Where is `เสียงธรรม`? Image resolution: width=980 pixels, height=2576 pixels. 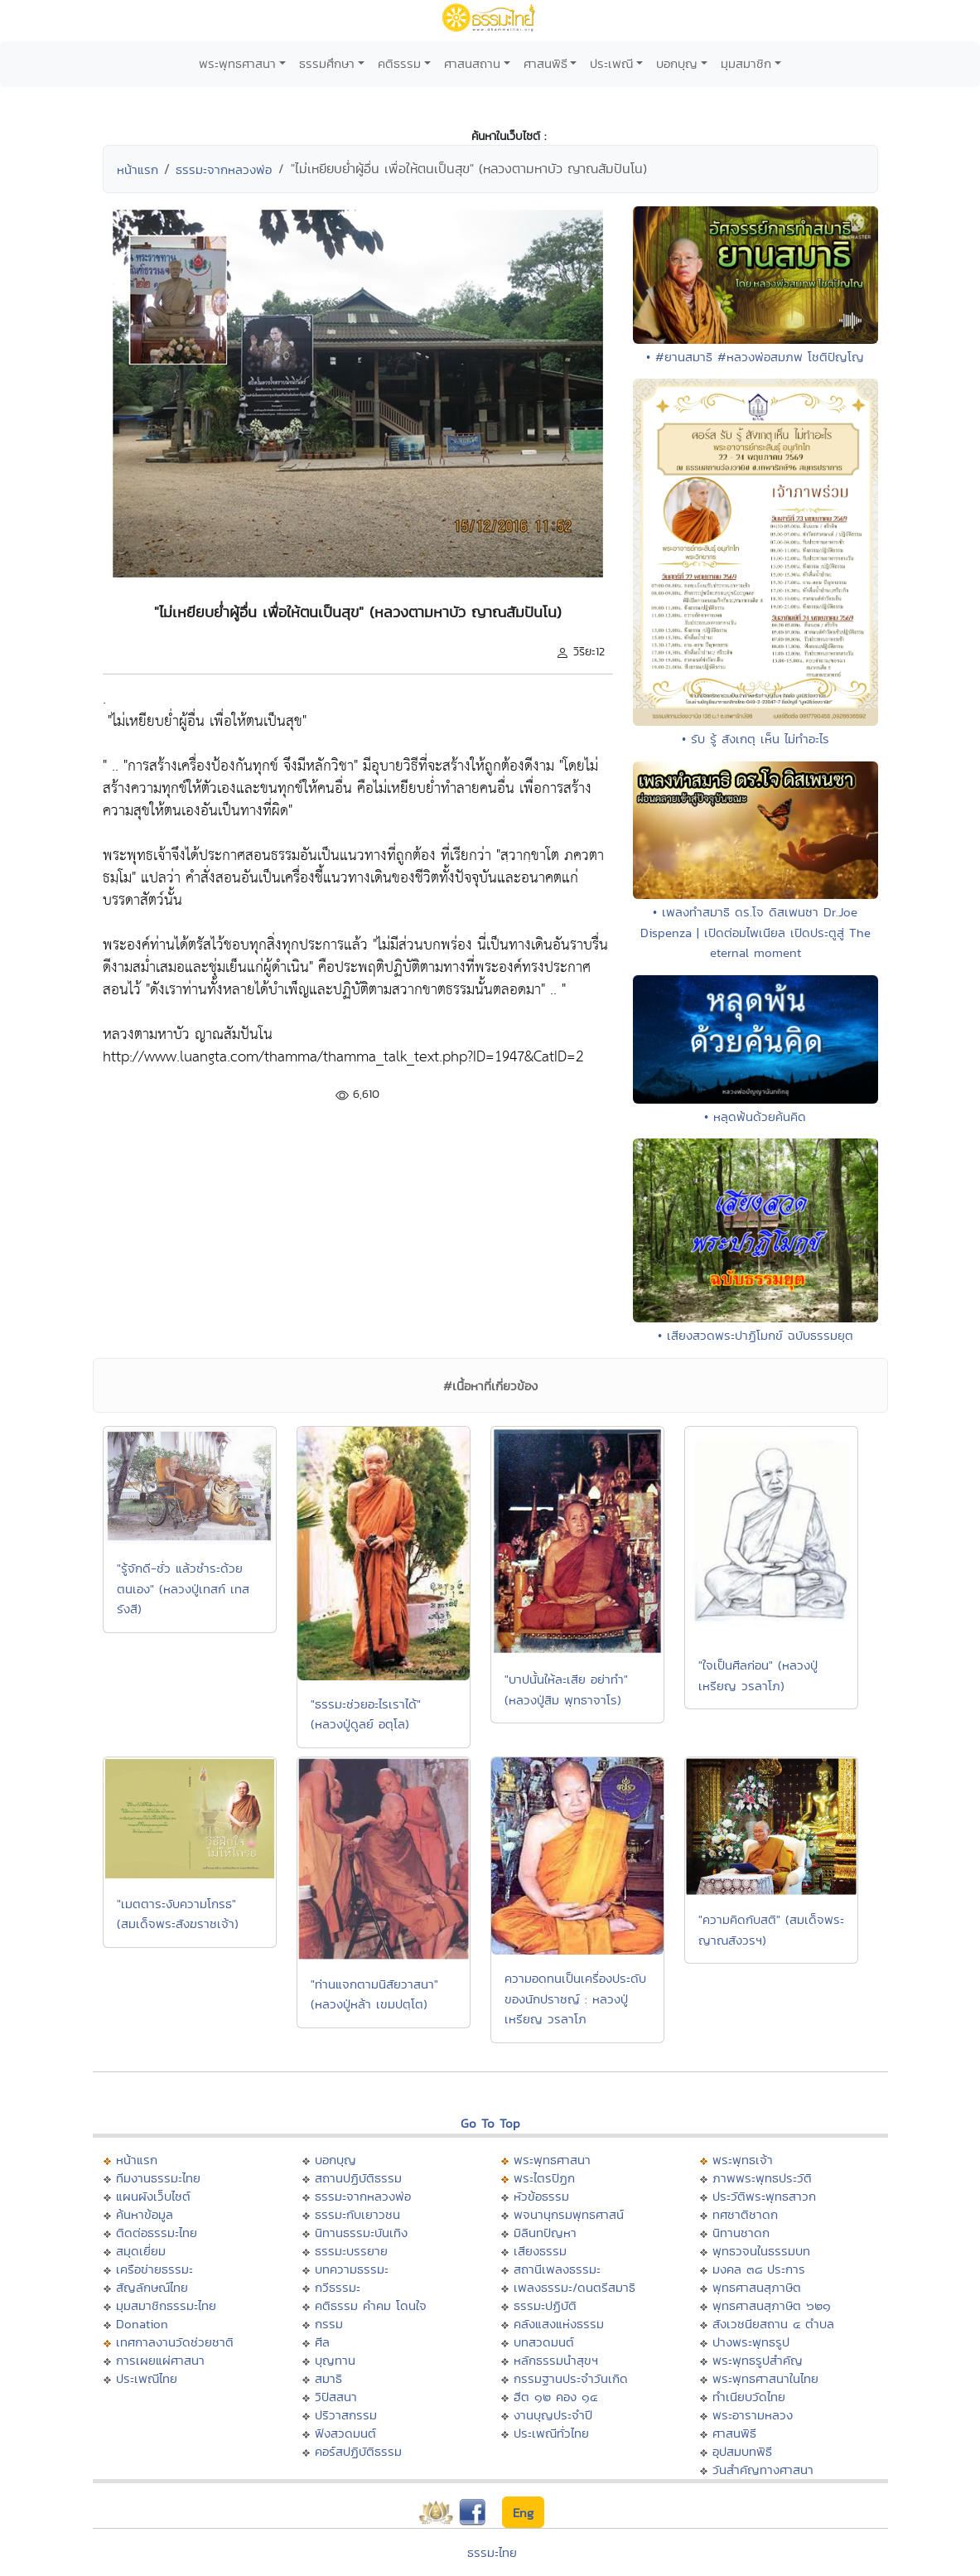 เสียงธรรม is located at coordinates (540, 2250).